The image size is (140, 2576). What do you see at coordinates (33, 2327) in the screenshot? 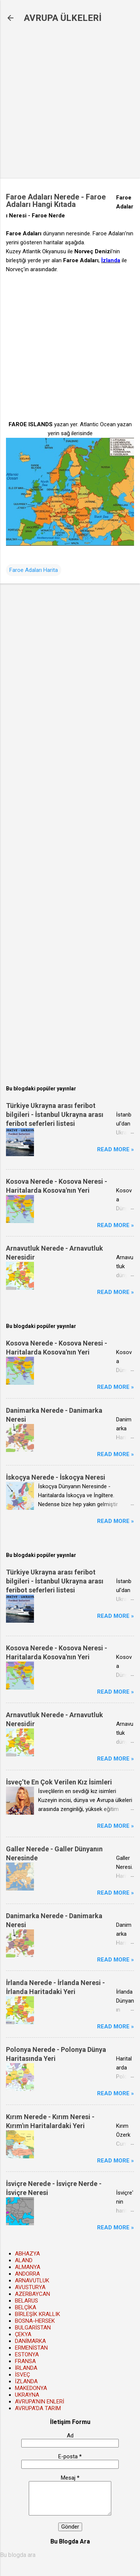
I see `BULGARİSTAN` at bounding box center [33, 2327].